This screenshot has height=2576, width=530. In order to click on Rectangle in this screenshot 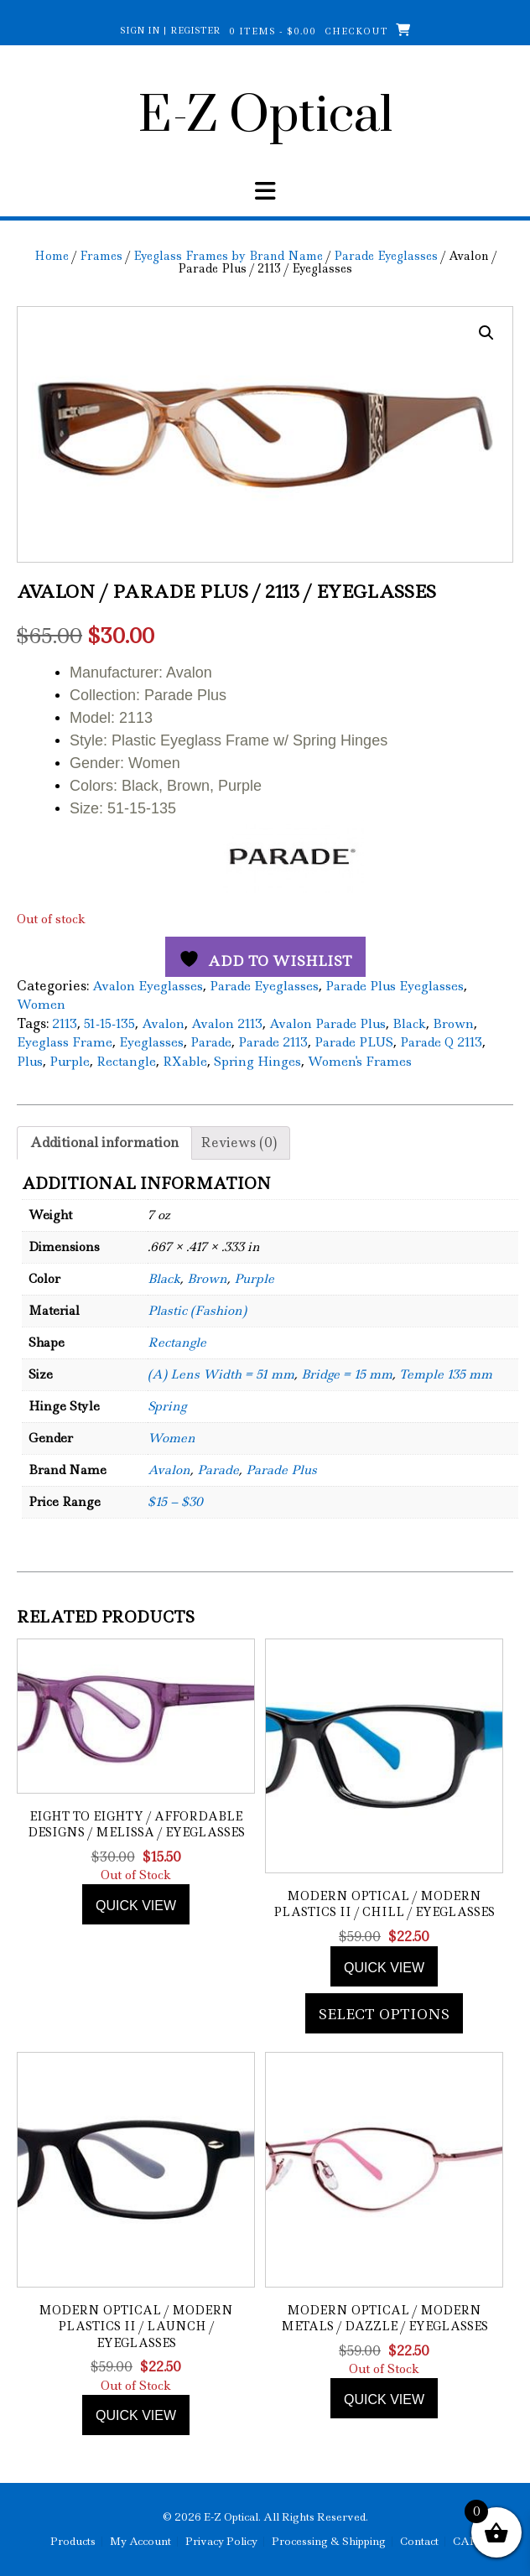, I will do `click(126, 1061)`.